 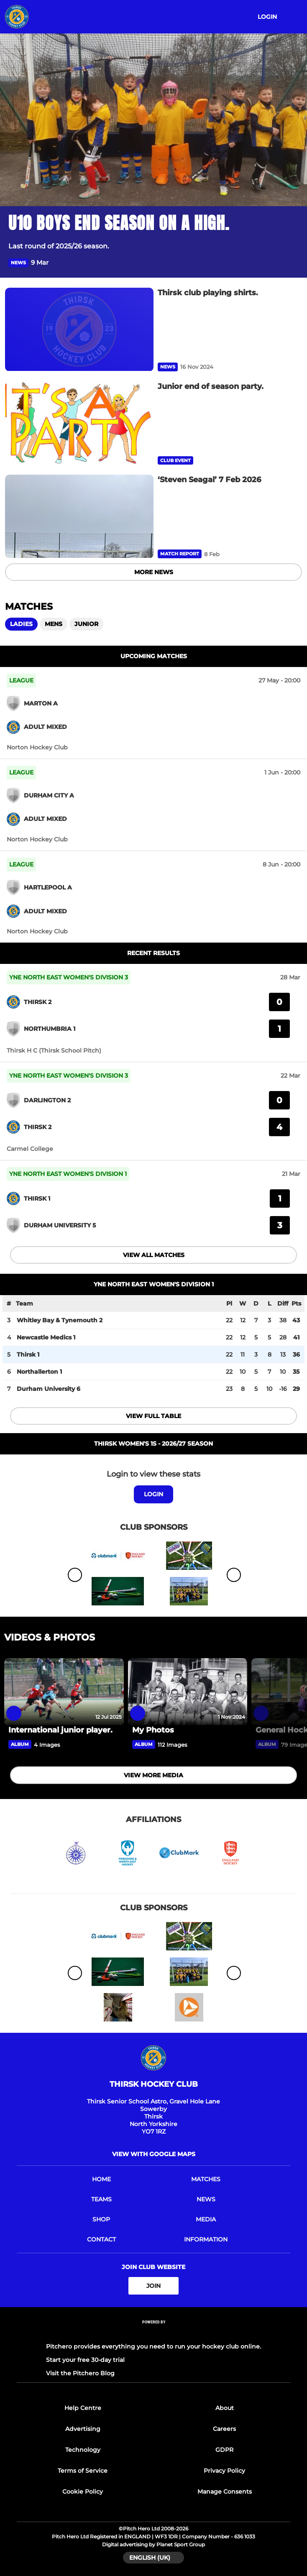 I want to click on [Pitchero Link], so click(x=153, y=2333).